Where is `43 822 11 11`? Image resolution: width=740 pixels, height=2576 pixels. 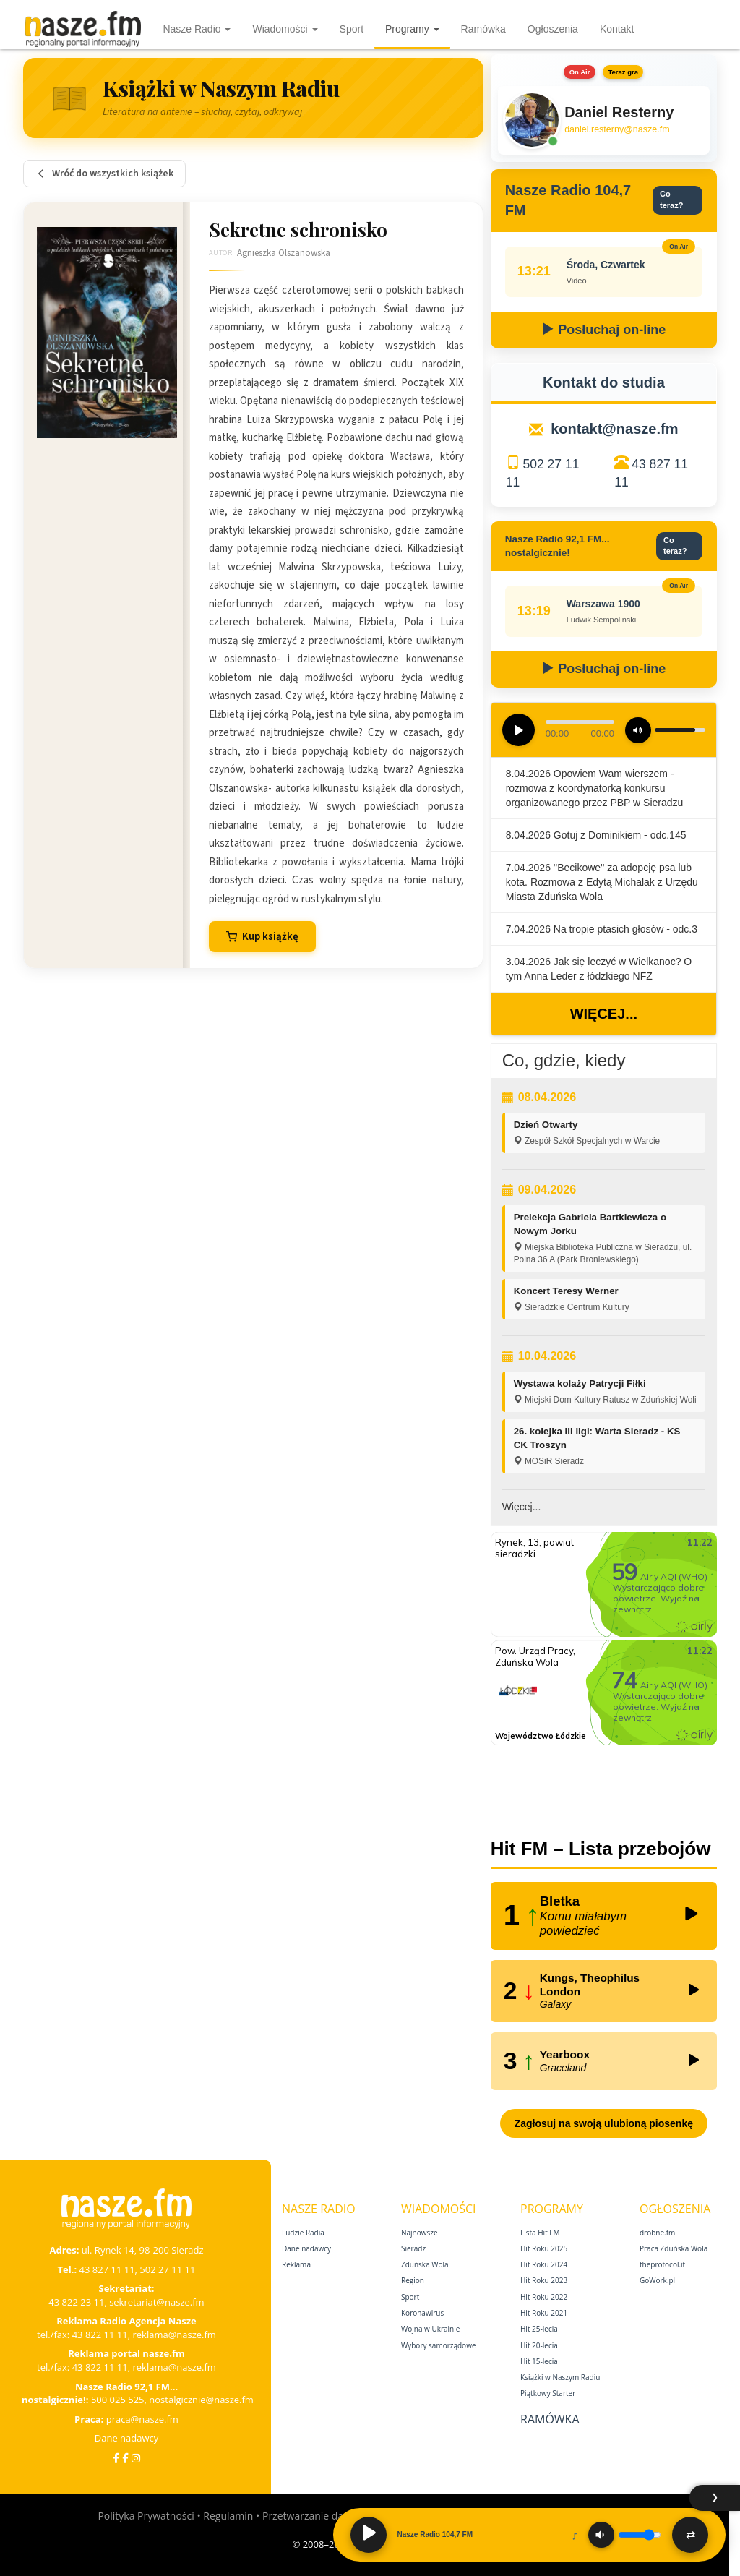
43 822 11 11 is located at coordinates (100, 2334).